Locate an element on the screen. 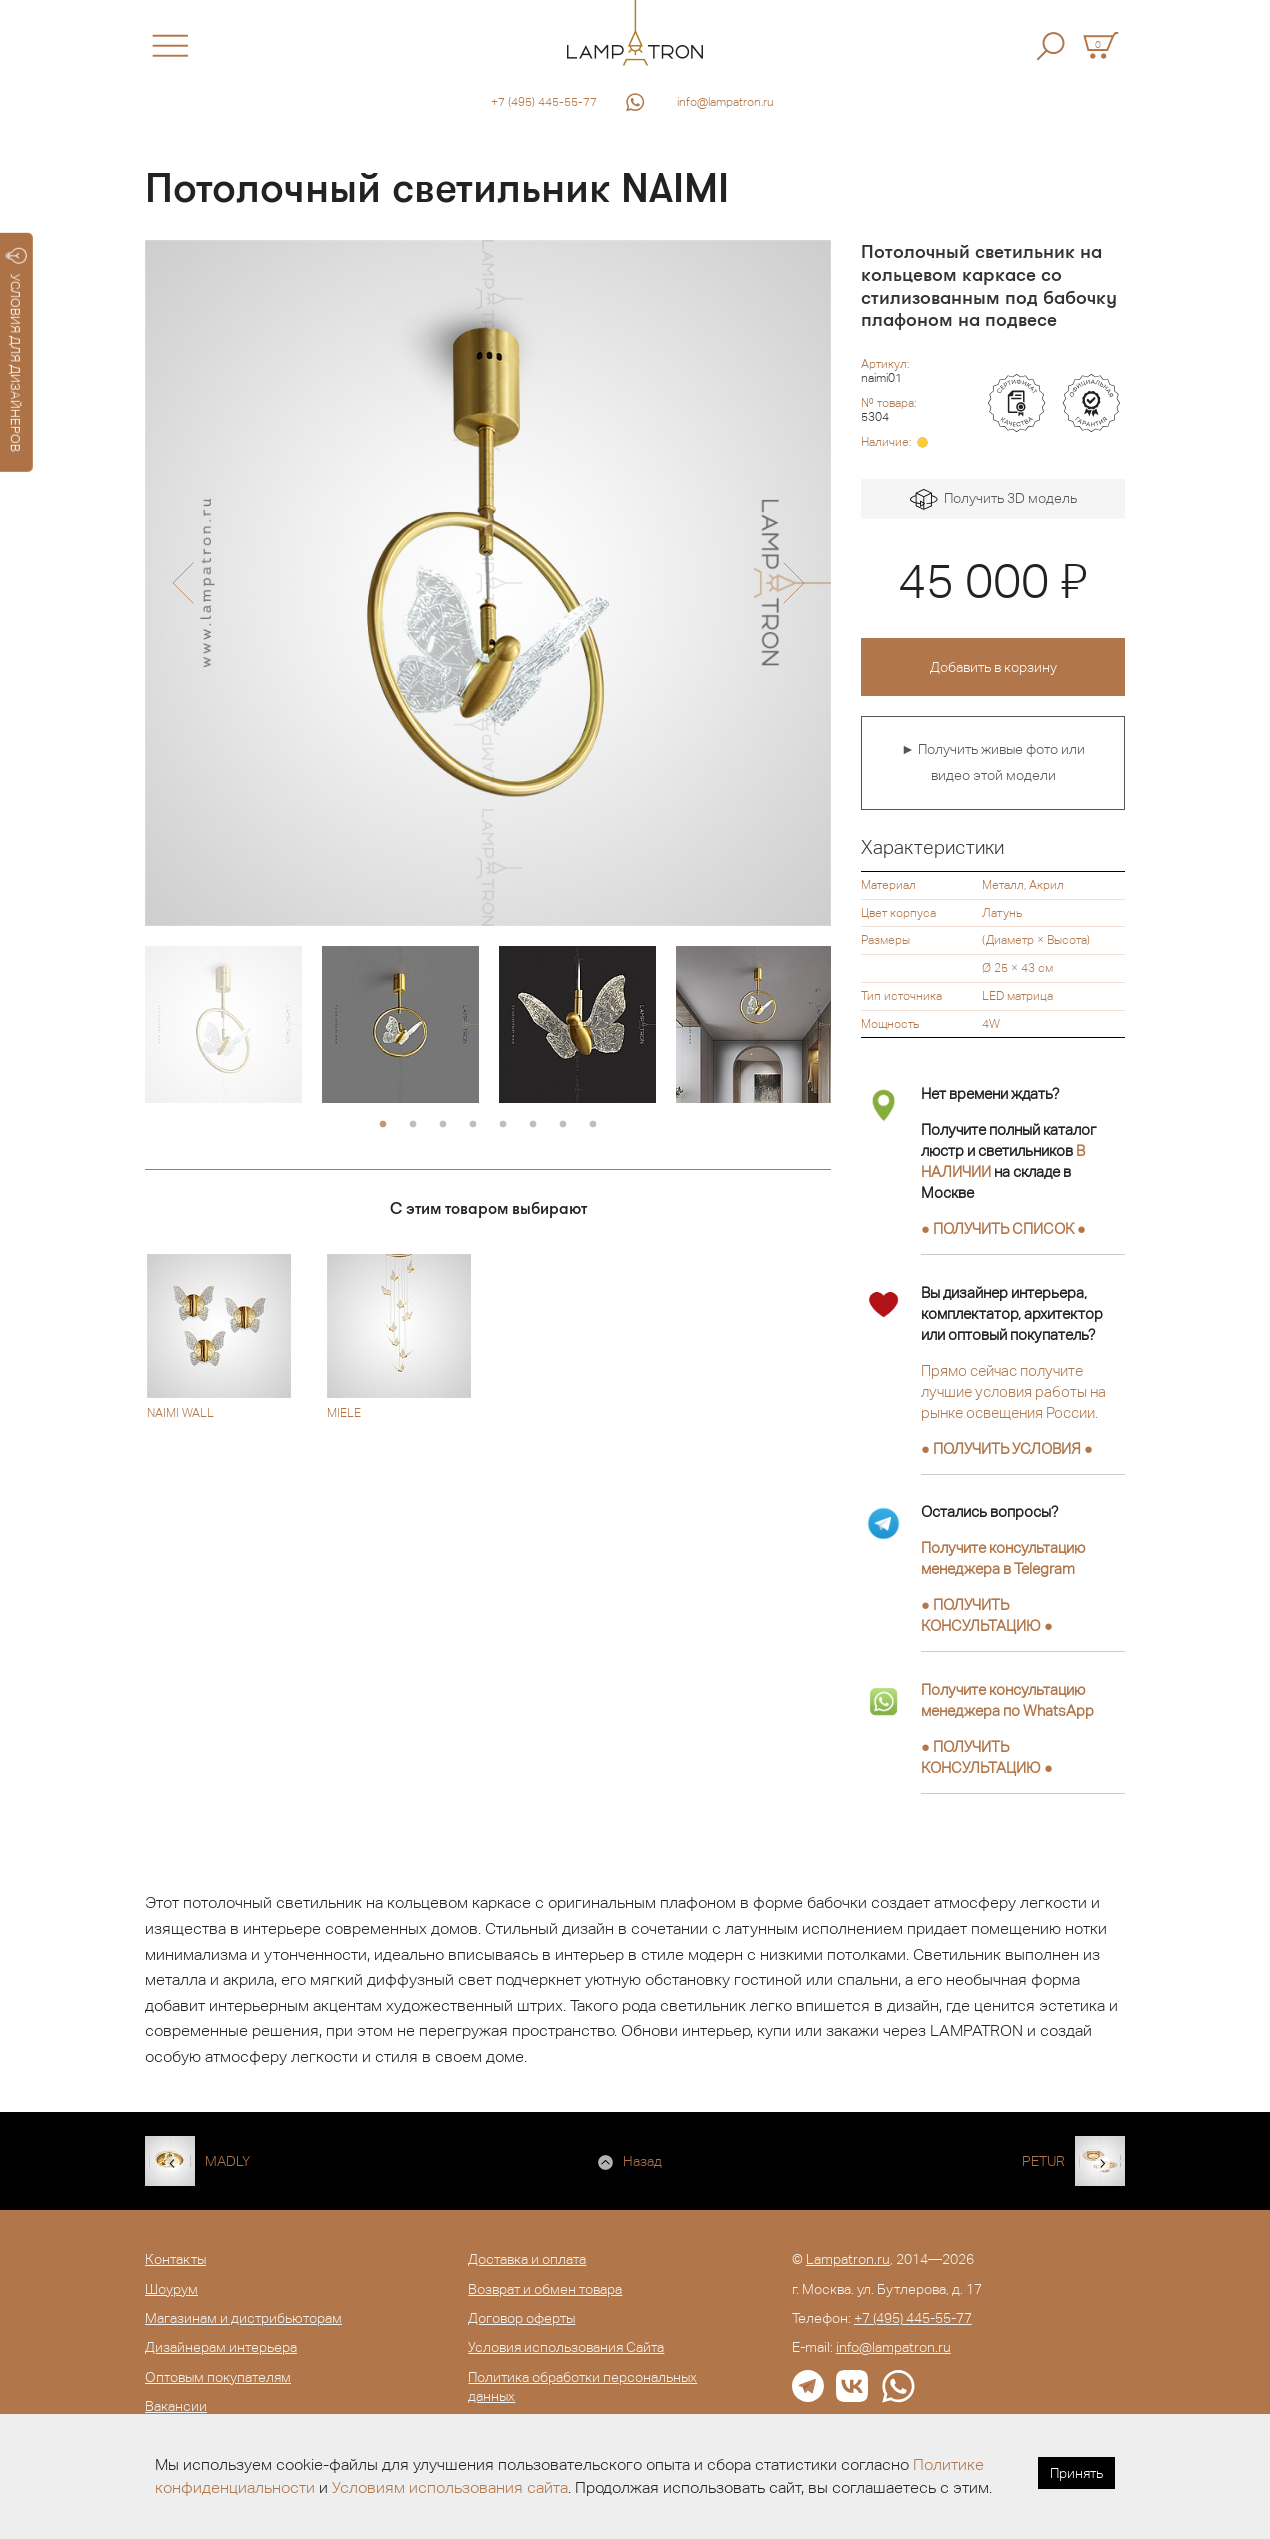  Условиям использования сайта is located at coordinates (450, 2487).